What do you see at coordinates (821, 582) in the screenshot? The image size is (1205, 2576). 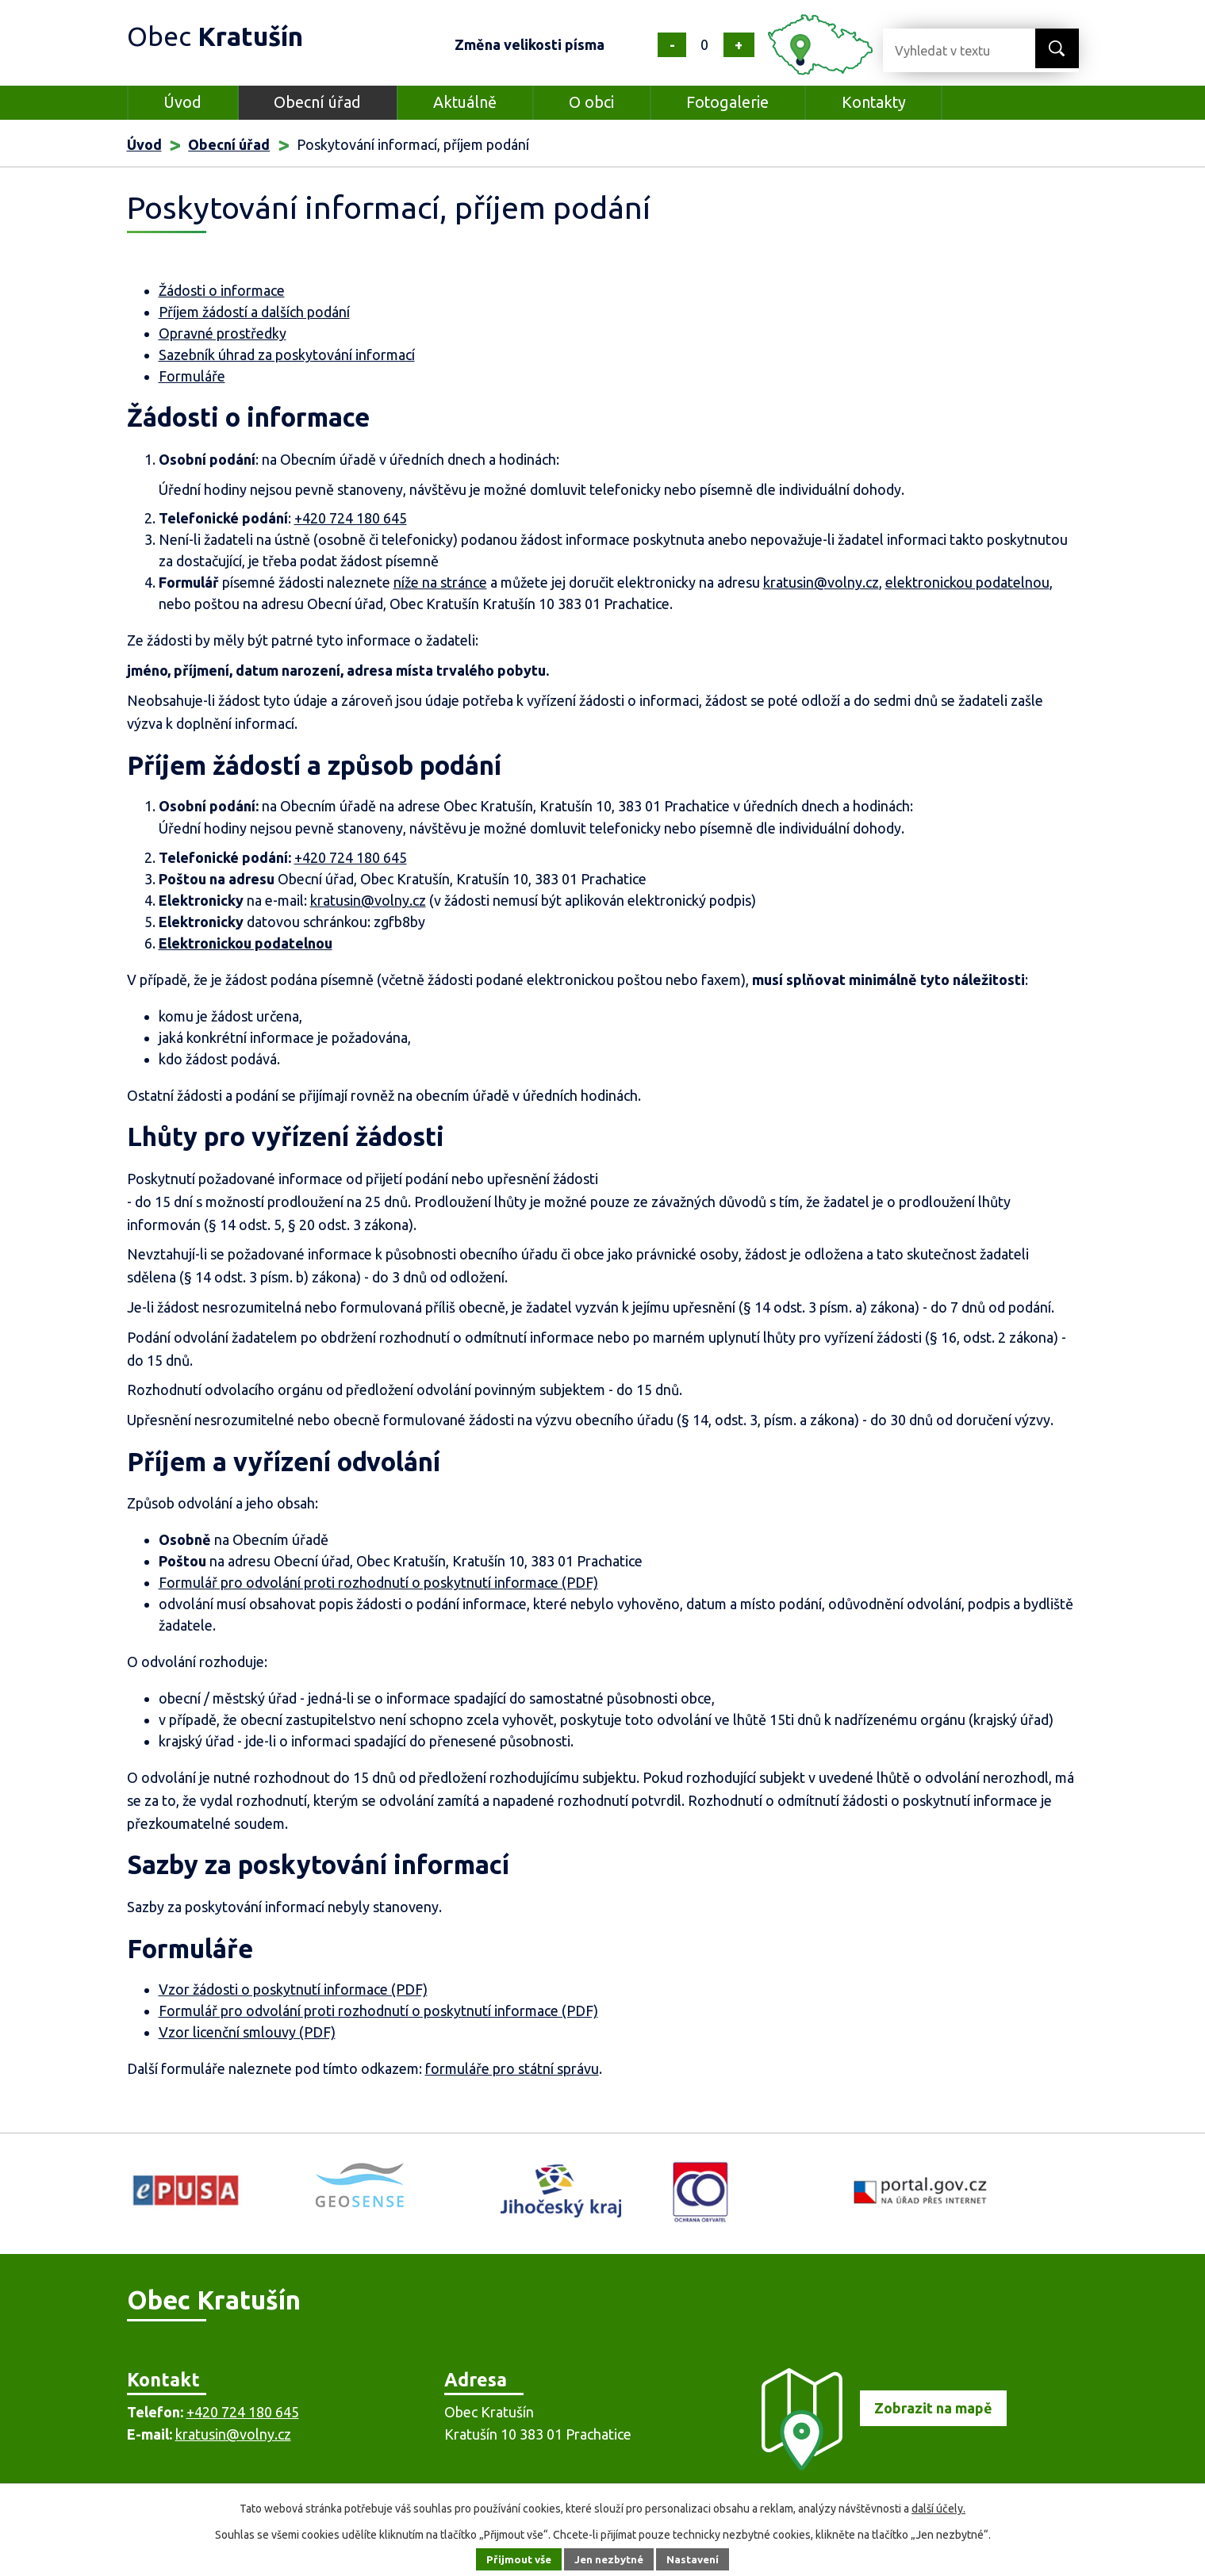 I see `kratusin@volny.cz` at bounding box center [821, 582].